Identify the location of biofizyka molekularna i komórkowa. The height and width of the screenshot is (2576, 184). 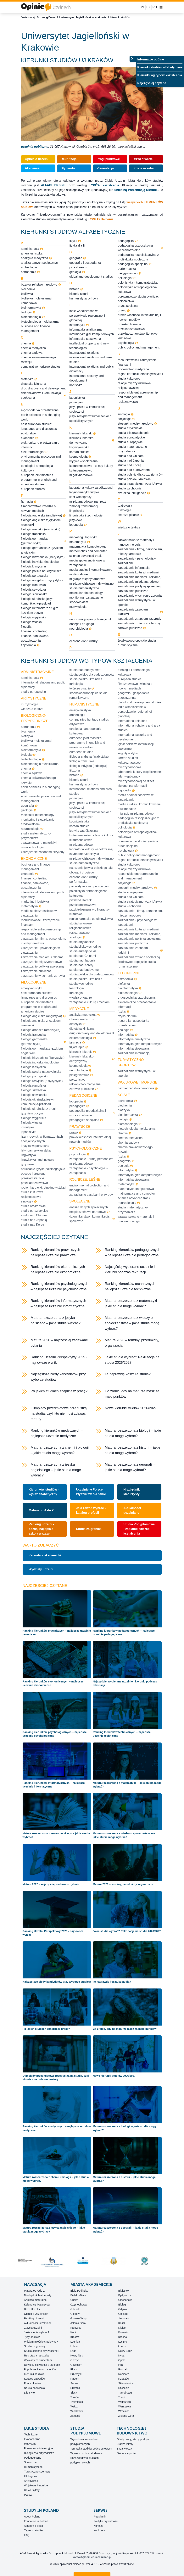
(36, 301).